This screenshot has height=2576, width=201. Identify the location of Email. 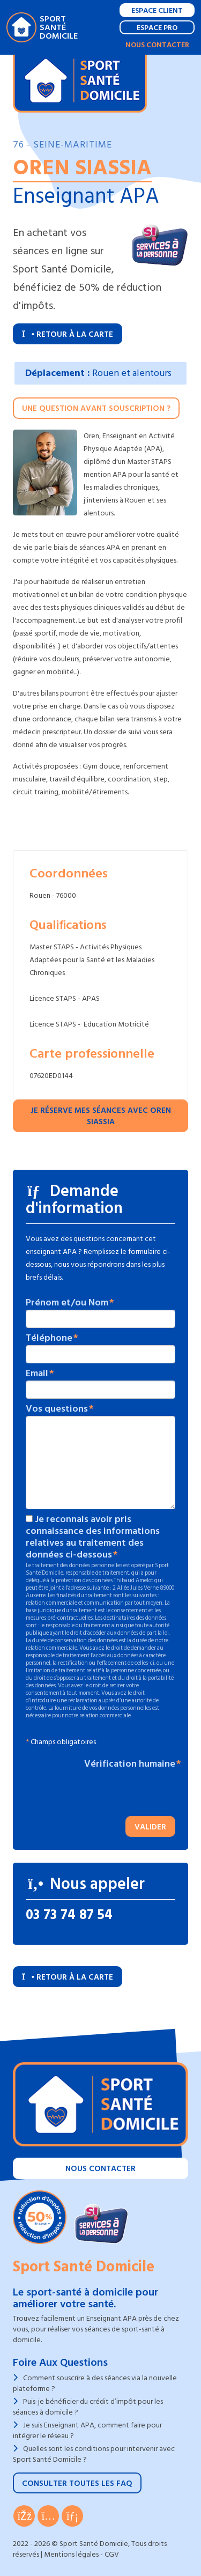
(37, 1373).